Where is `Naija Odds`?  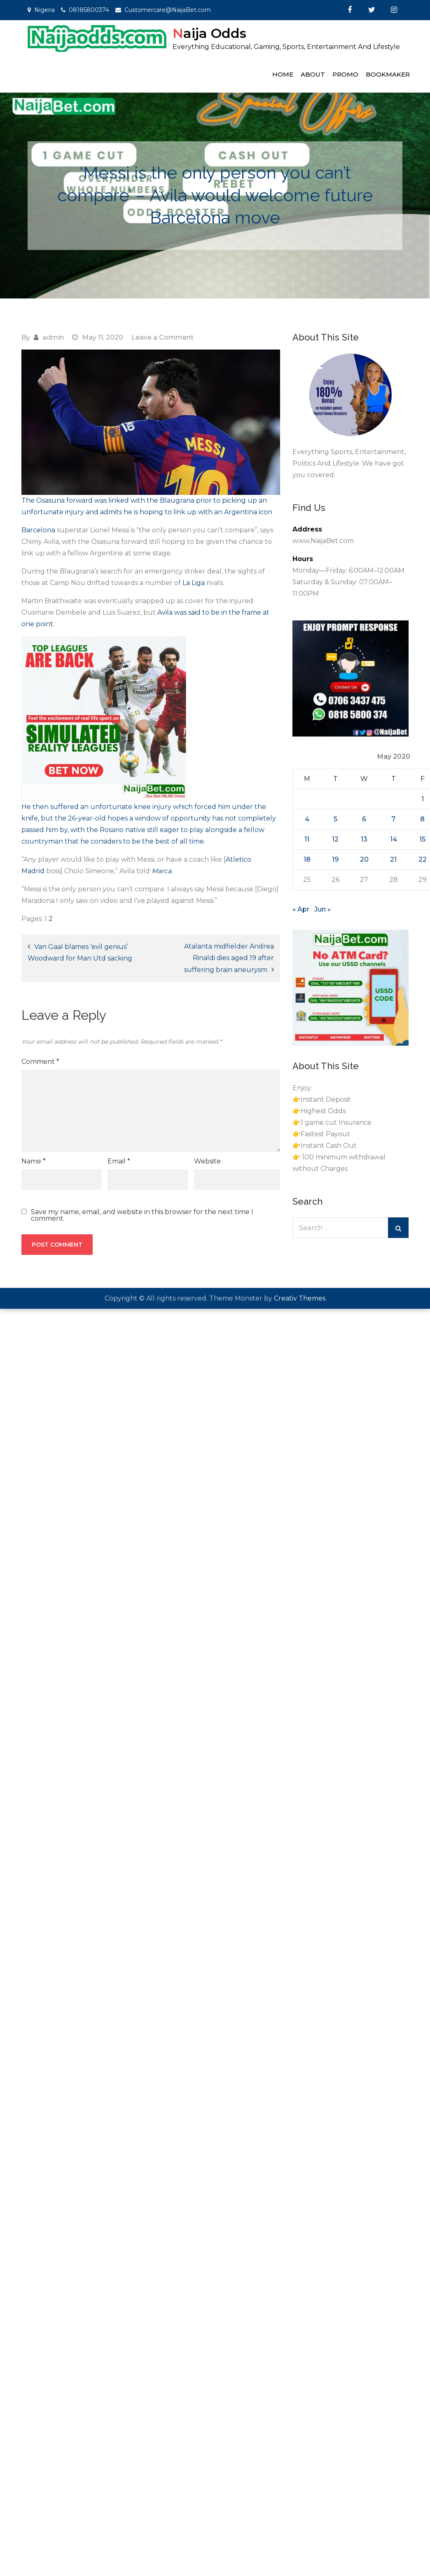
Naija Odds is located at coordinates (209, 33).